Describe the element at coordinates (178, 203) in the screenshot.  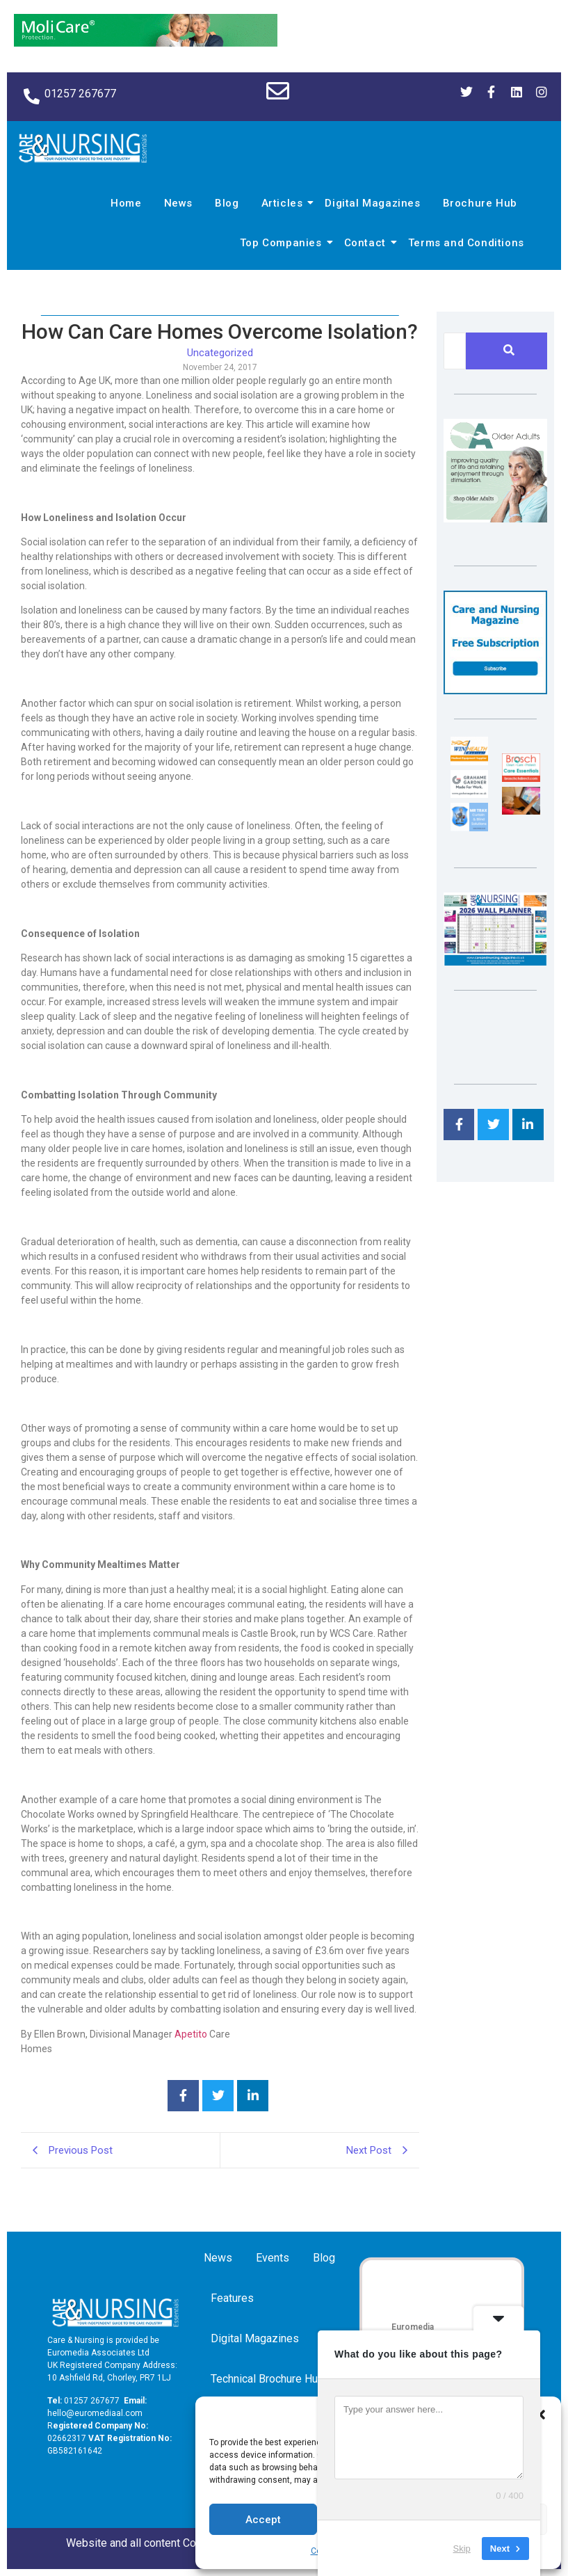
I see `News` at that location.